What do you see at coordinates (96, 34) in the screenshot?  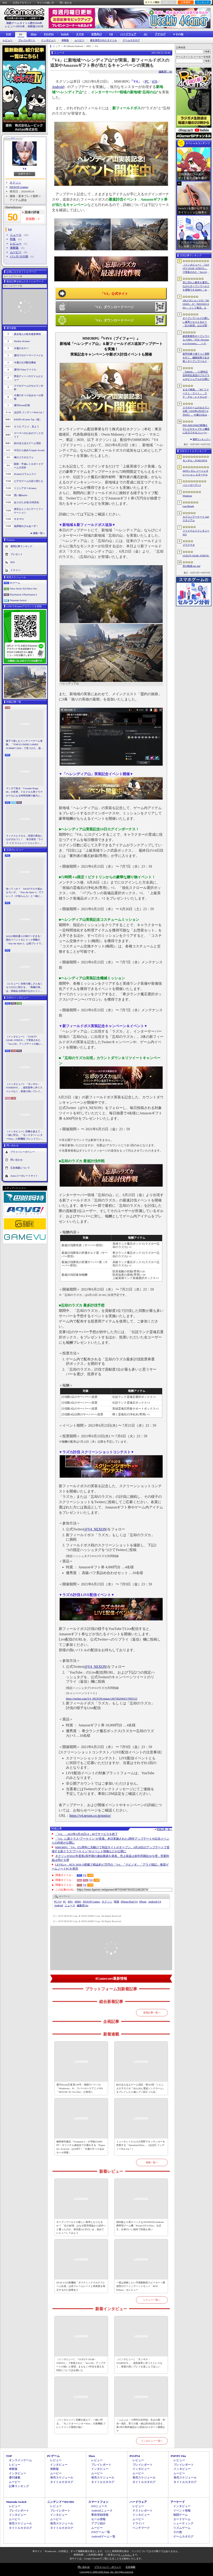 I see `女性向け` at bounding box center [96, 34].